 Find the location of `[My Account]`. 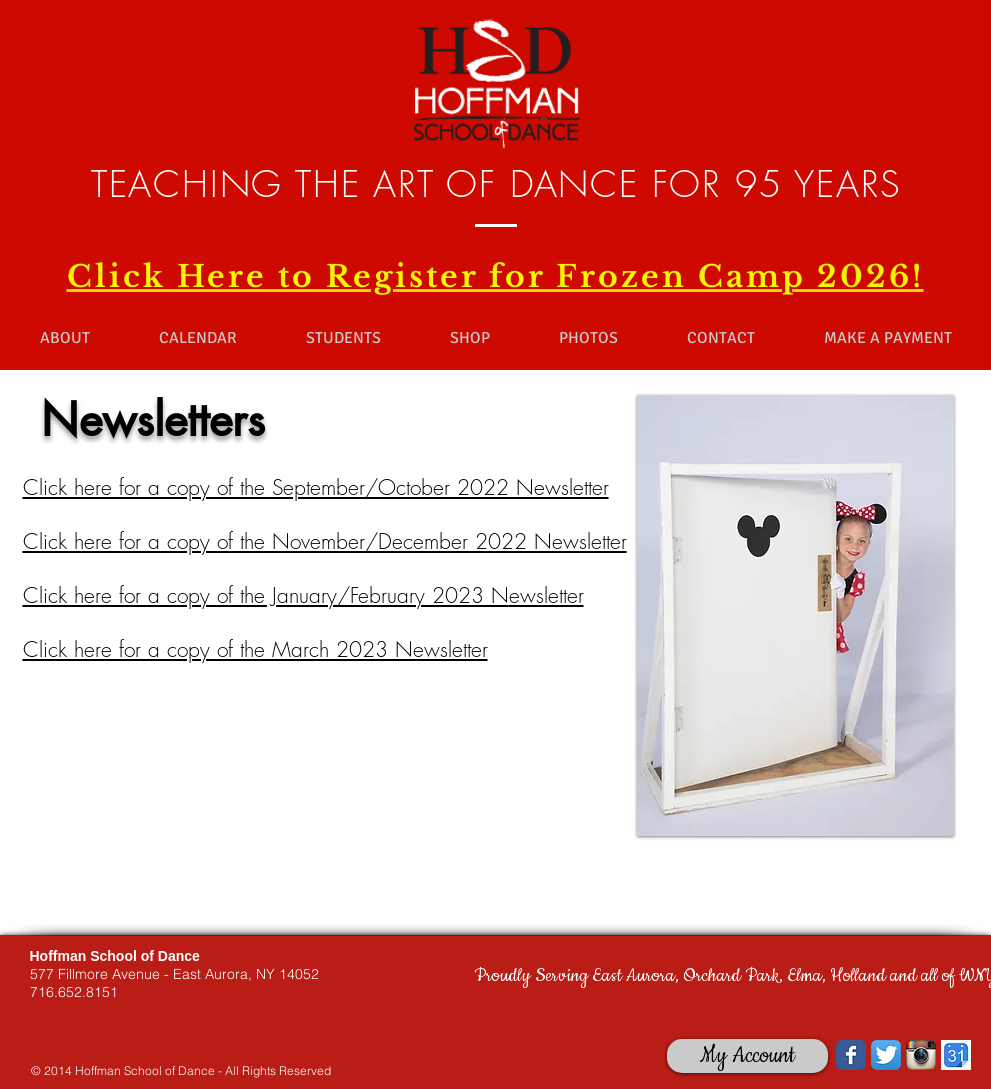

[My Account] is located at coordinates (747, 1056).